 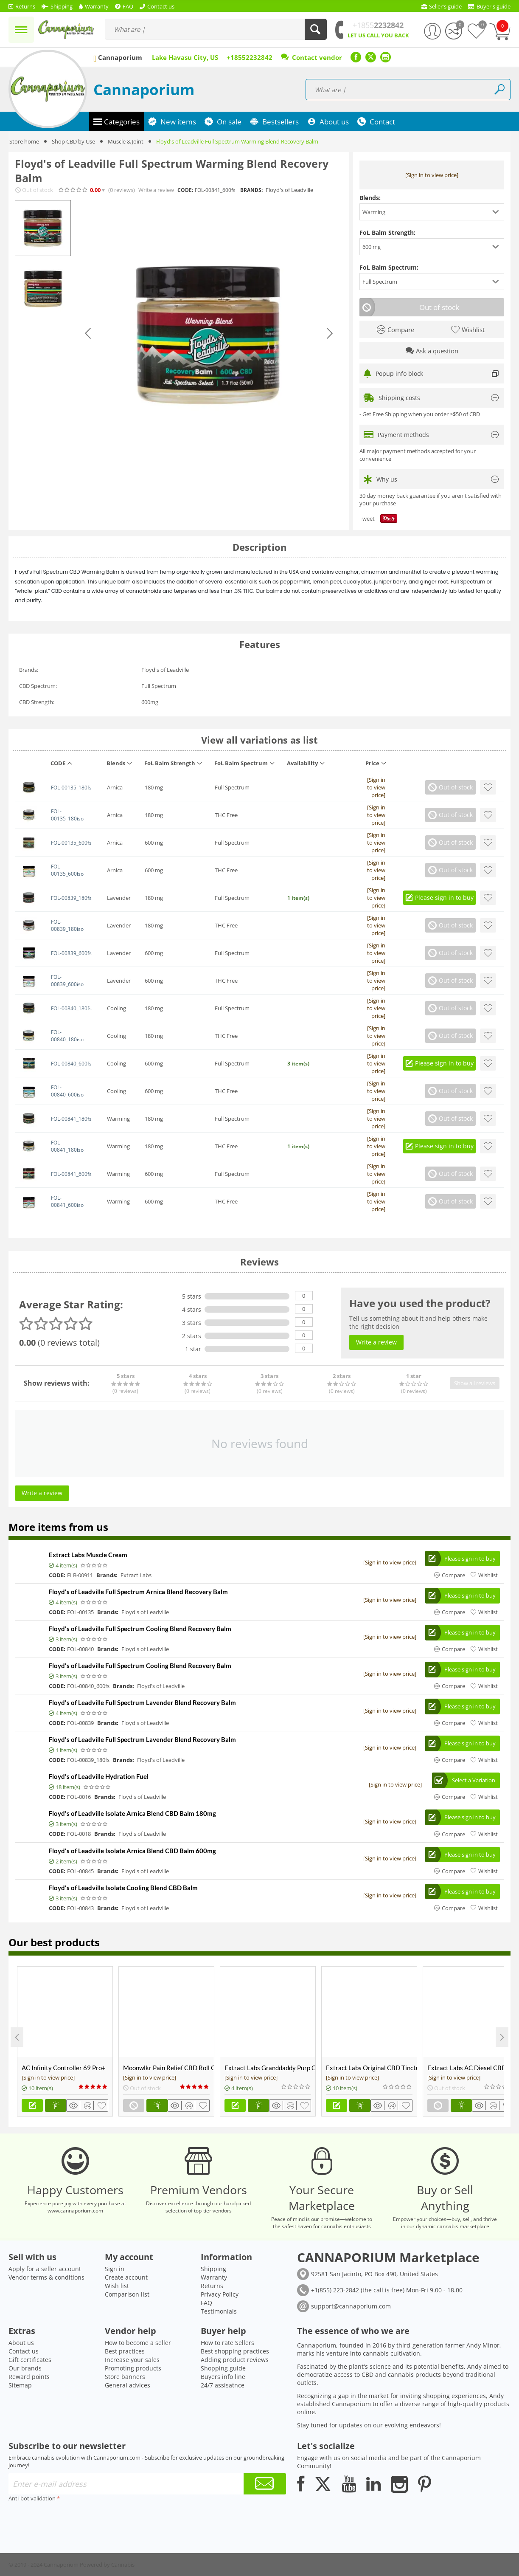 What do you see at coordinates (269, 2068) in the screenshot?
I see `Extract Labs Granddaddy Purp CBD Extract Tank` at bounding box center [269, 2068].